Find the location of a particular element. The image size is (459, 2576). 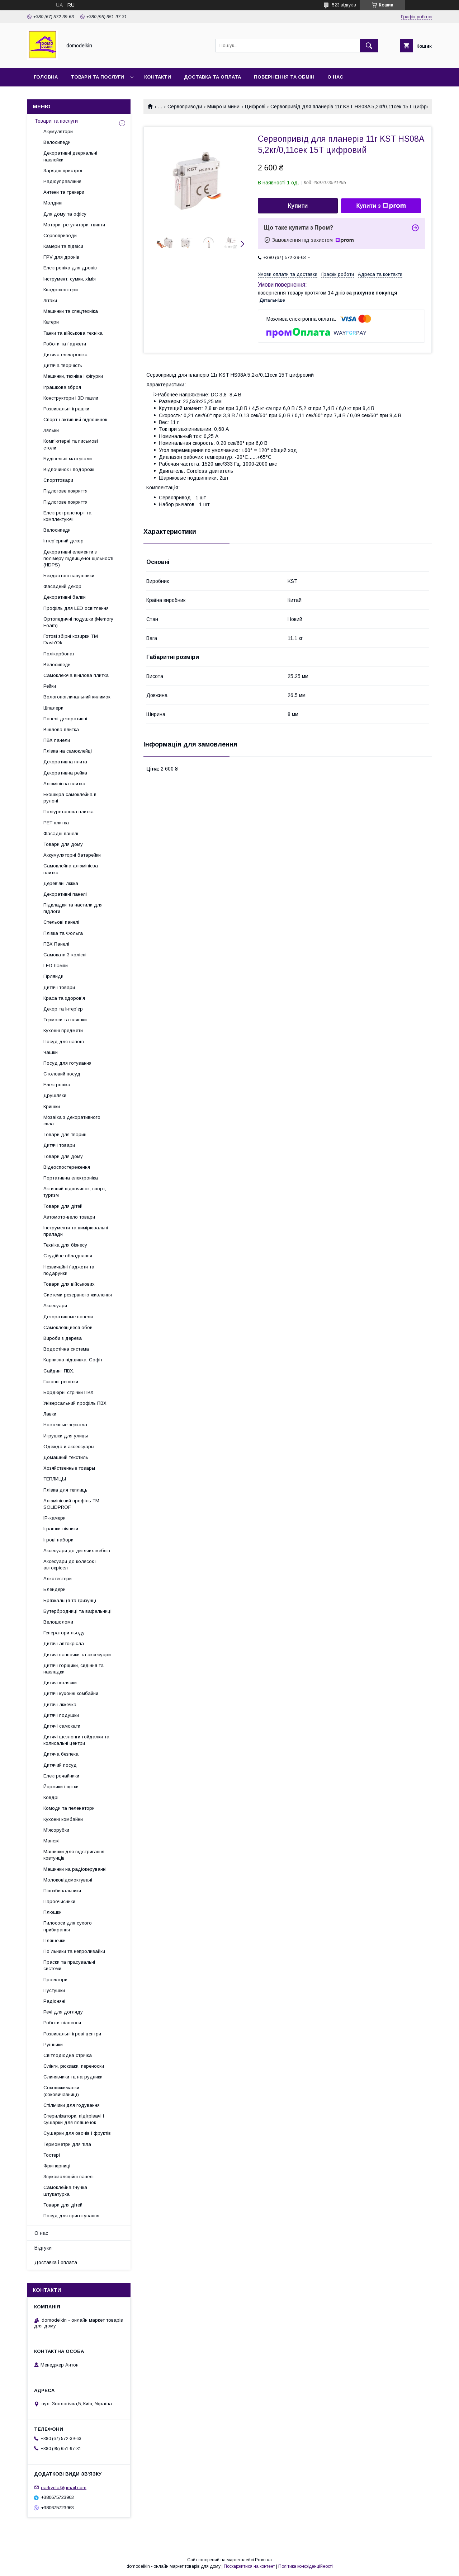

Чашки is located at coordinates (50, 1052).